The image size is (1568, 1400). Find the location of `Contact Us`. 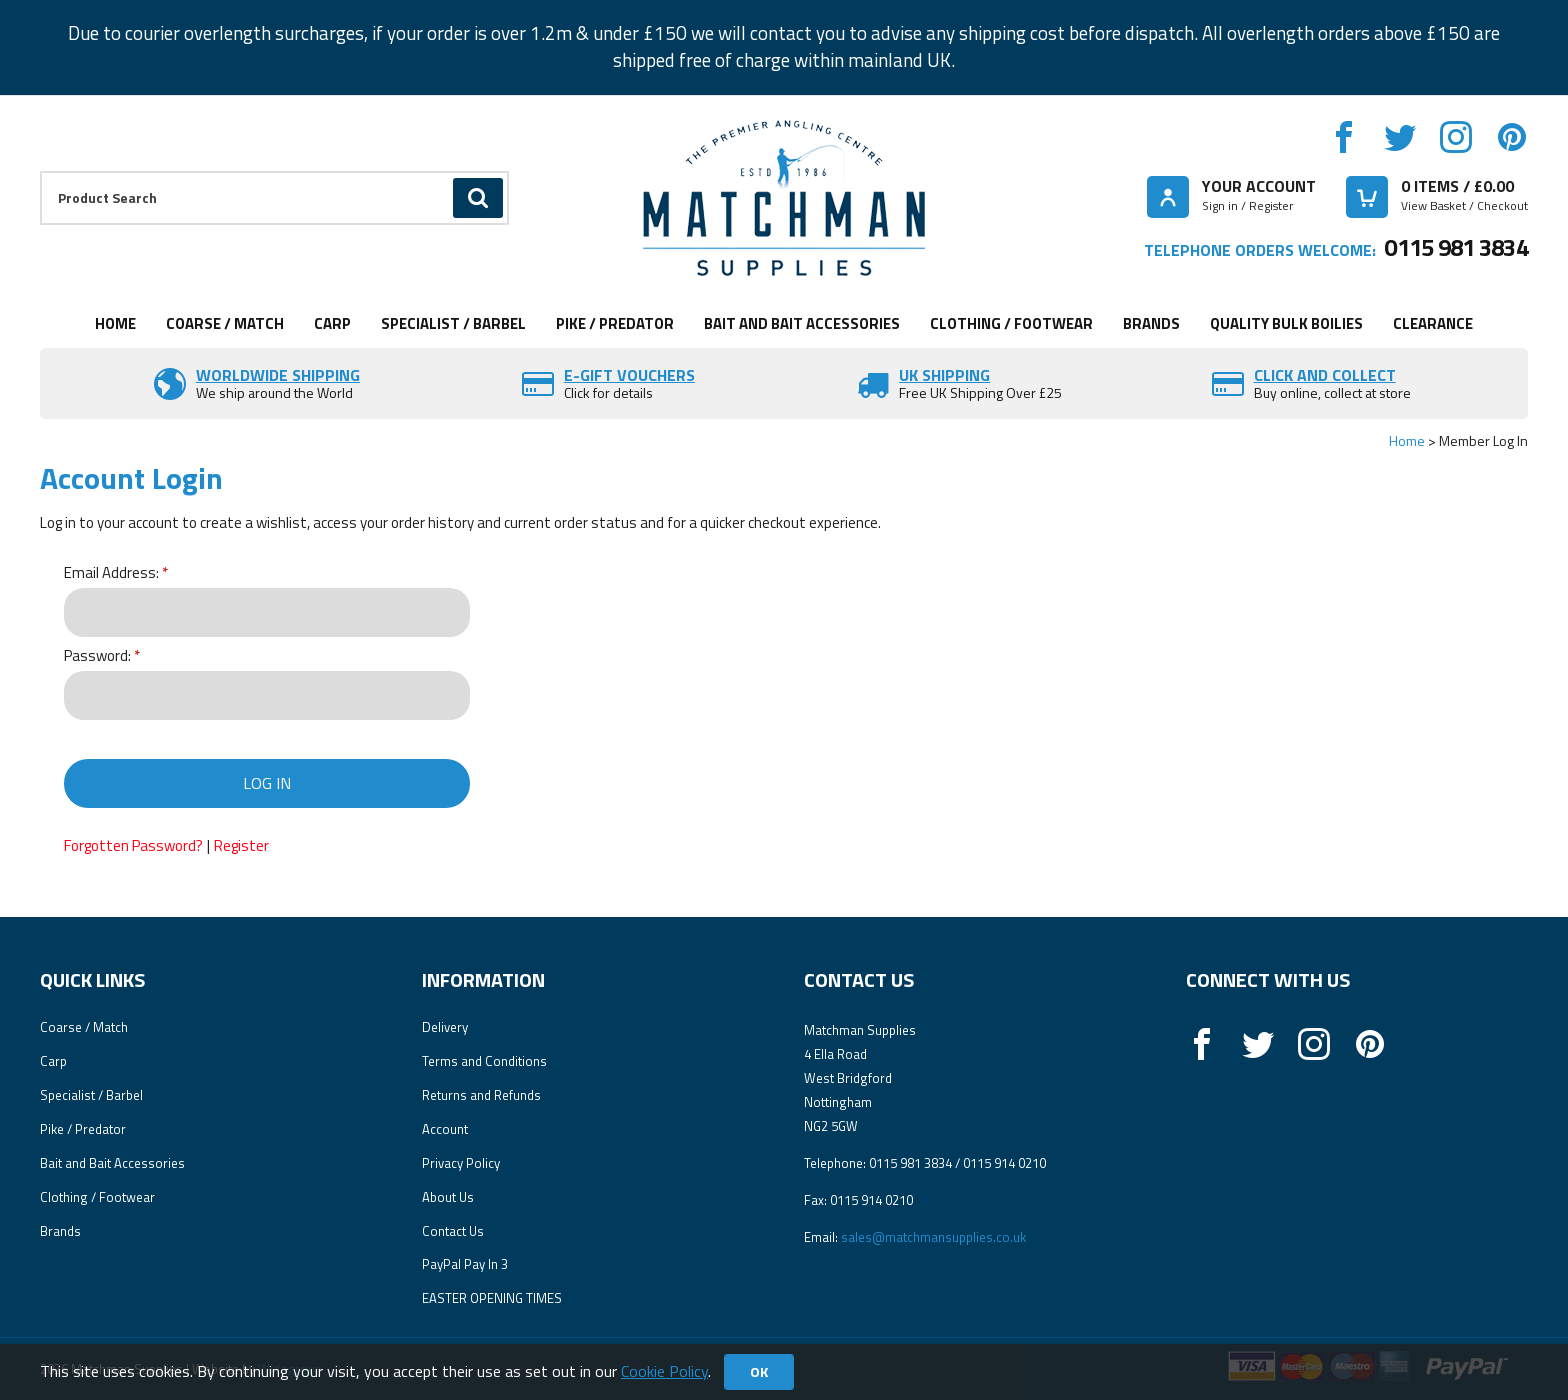

Contact Us is located at coordinates (453, 1231).